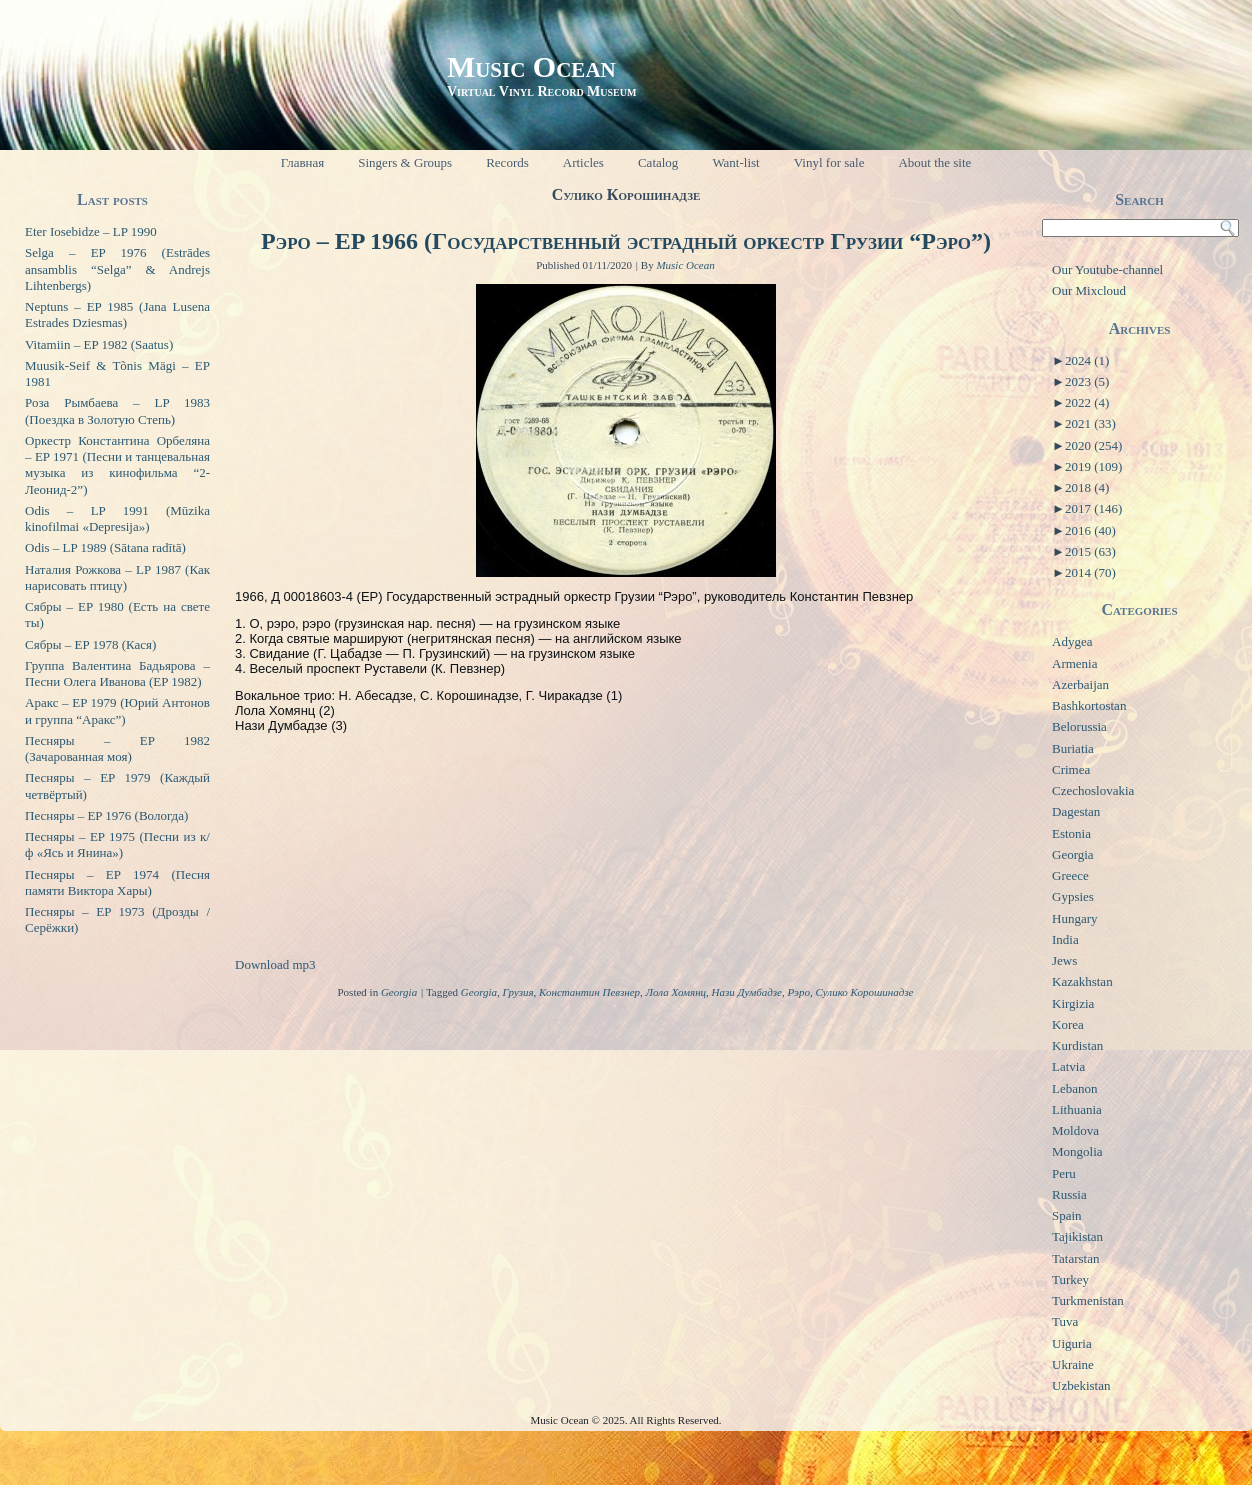 This screenshot has height=1485, width=1252. What do you see at coordinates (1076, 811) in the screenshot?
I see `Dagestan` at bounding box center [1076, 811].